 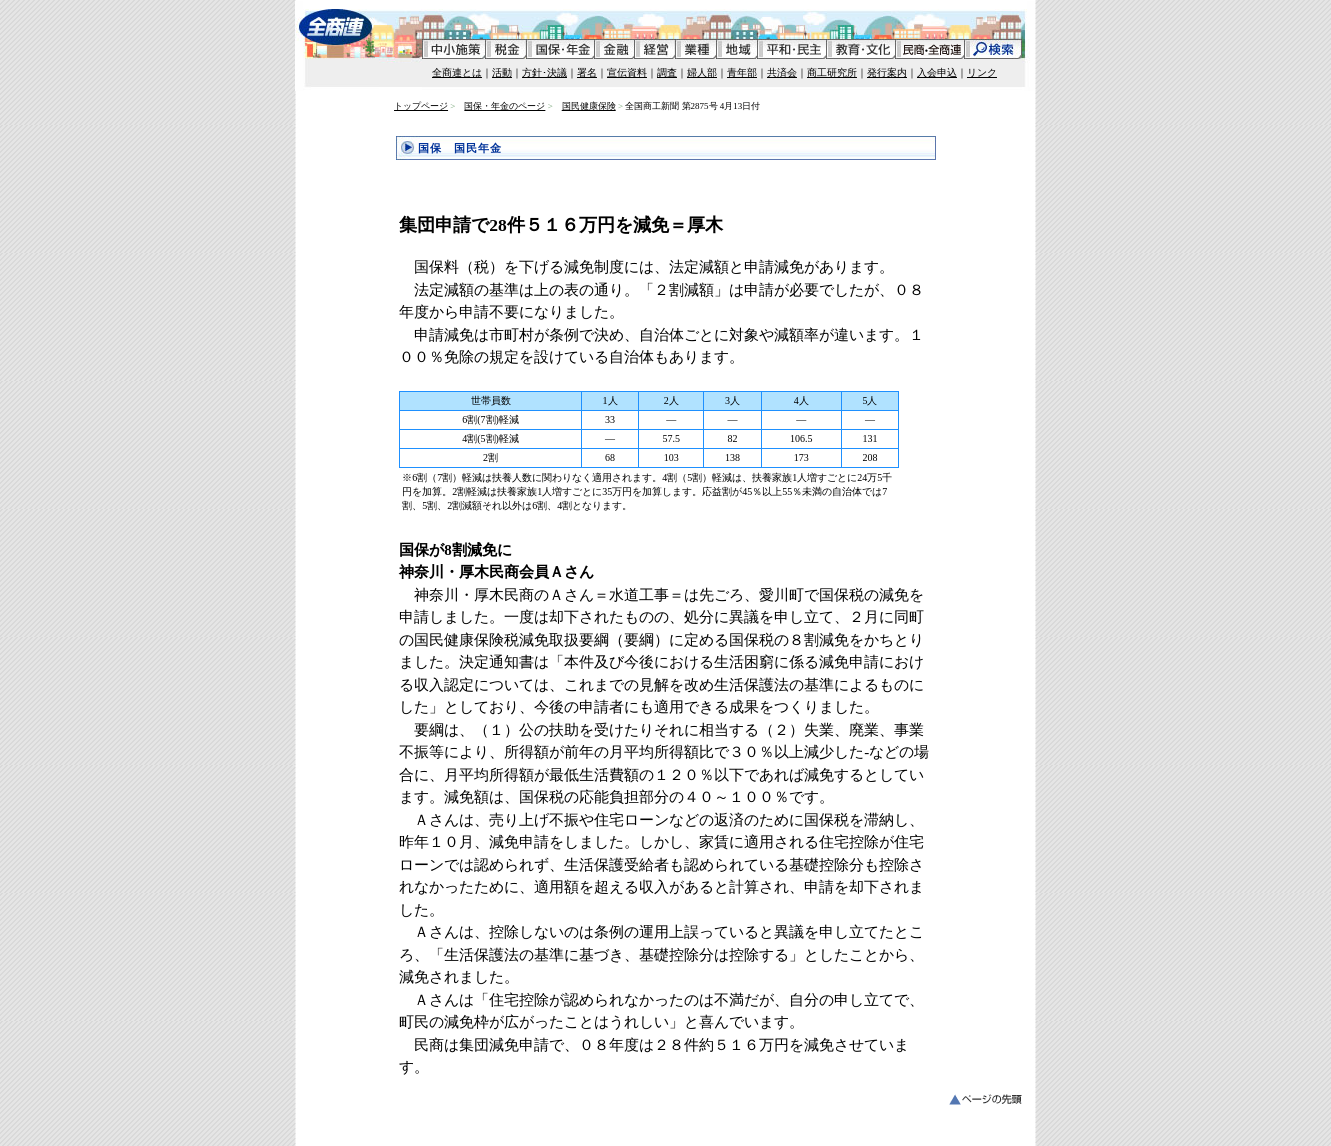 What do you see at coordinates (627, 72) in the screenshot?
I see `宣伝資料` at bounding box center [627, 72].